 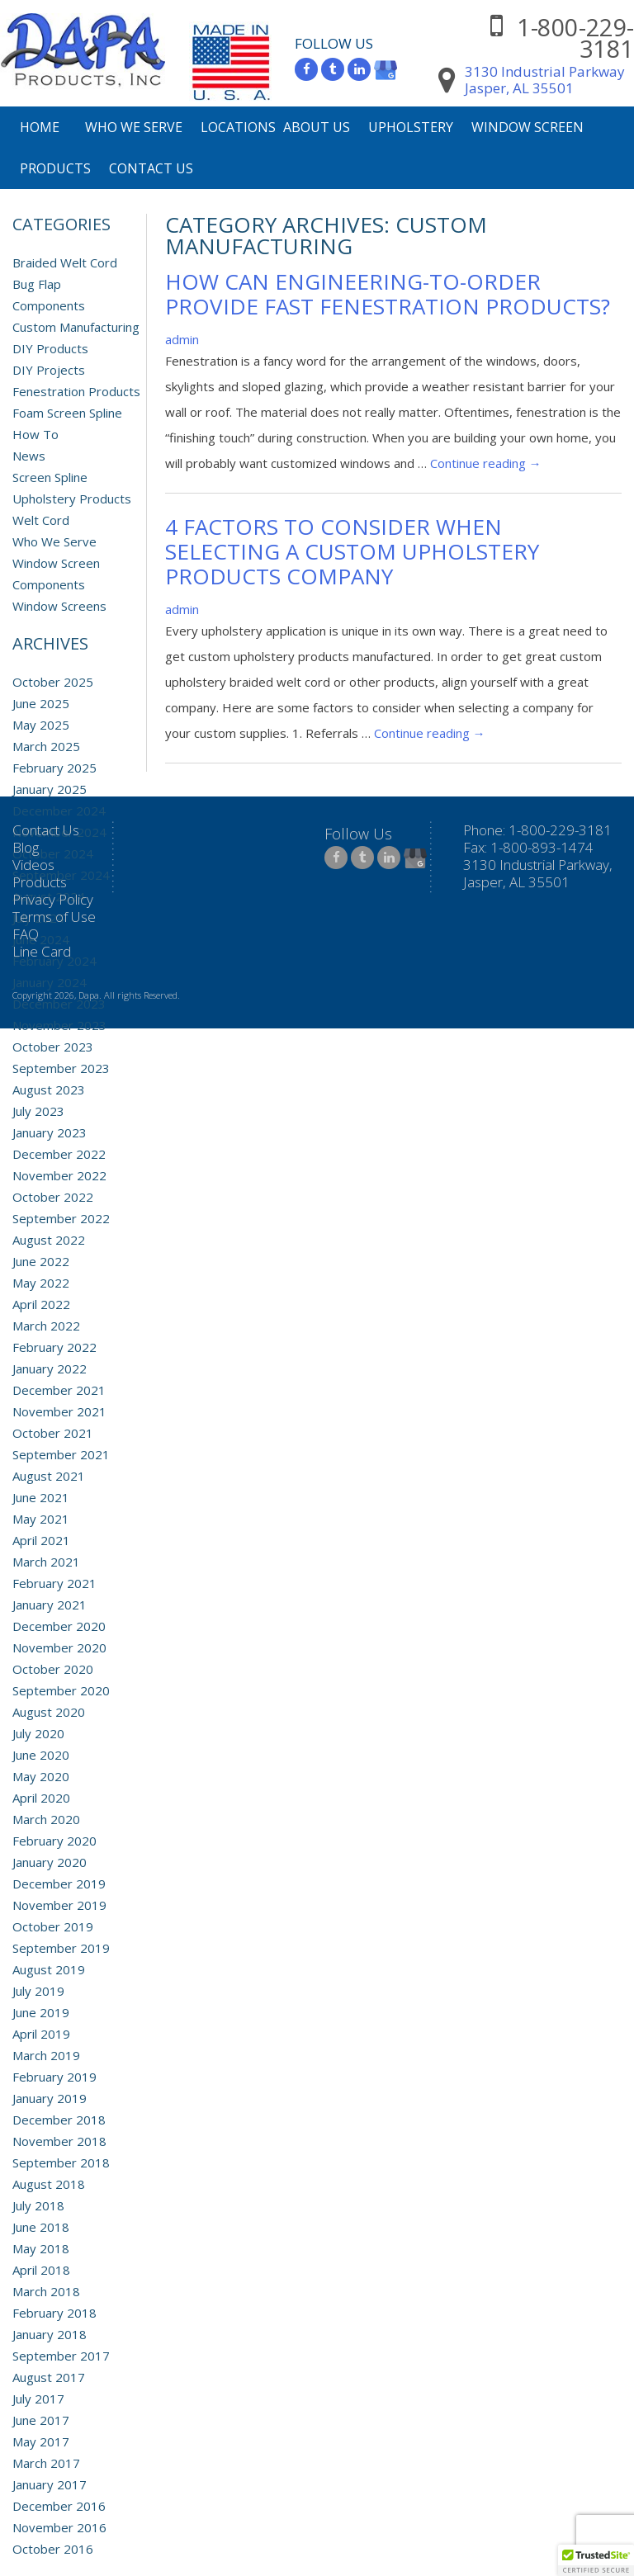 I want to click on November 2023, so click(x=59, y=1025).